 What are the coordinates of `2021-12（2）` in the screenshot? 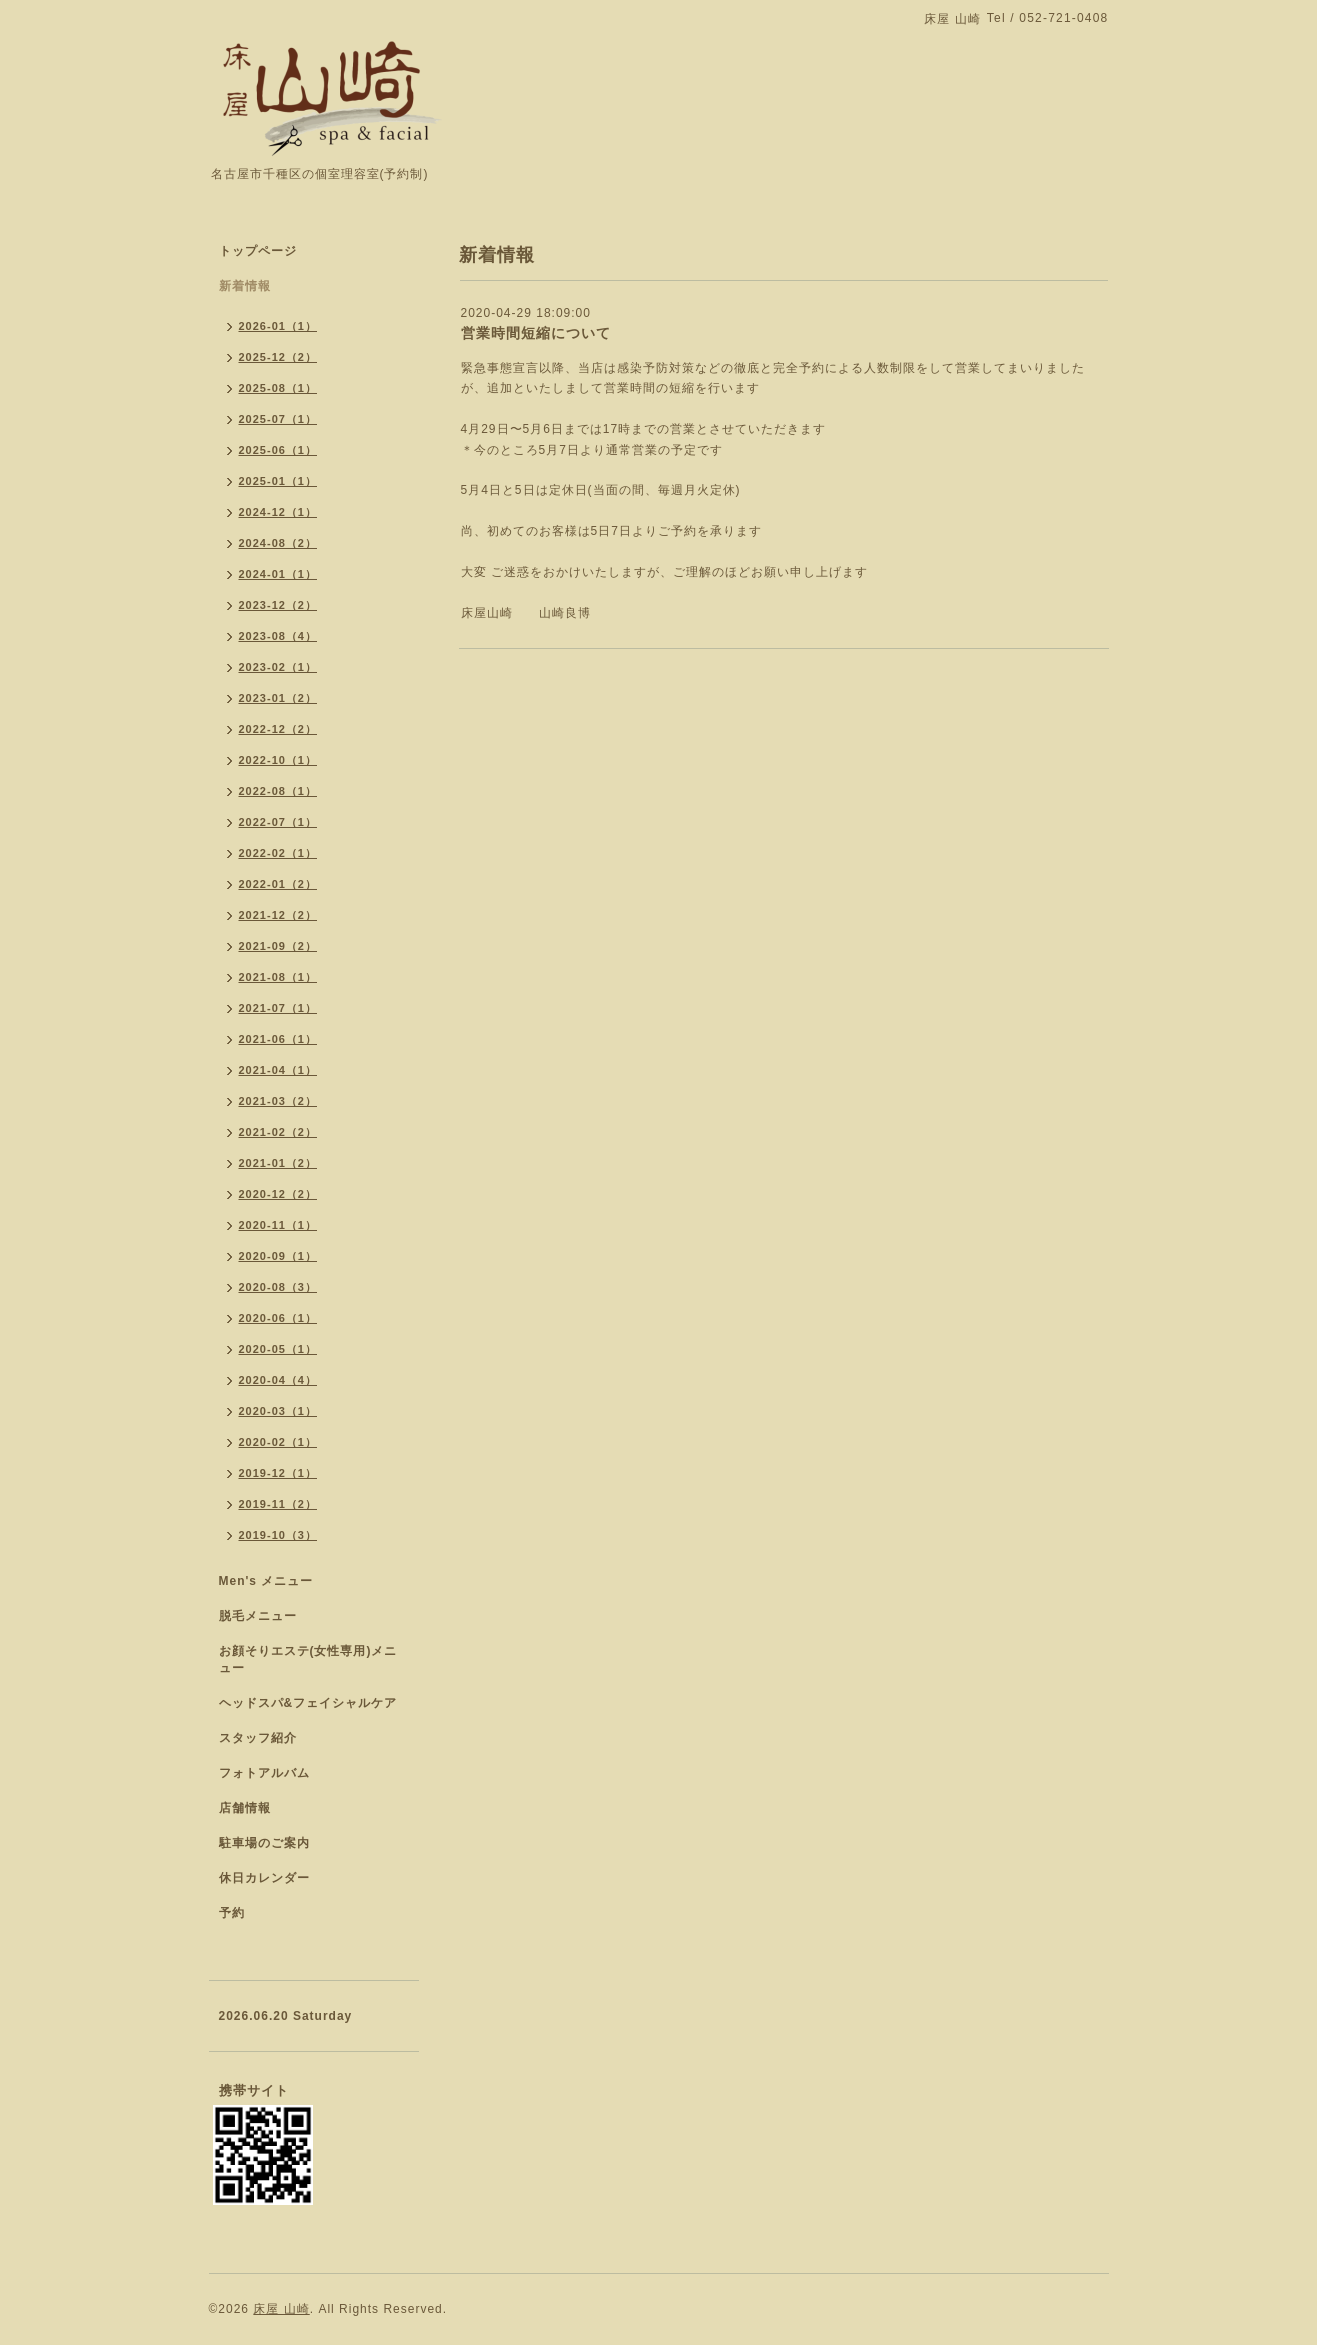 It's located at (278, 915).